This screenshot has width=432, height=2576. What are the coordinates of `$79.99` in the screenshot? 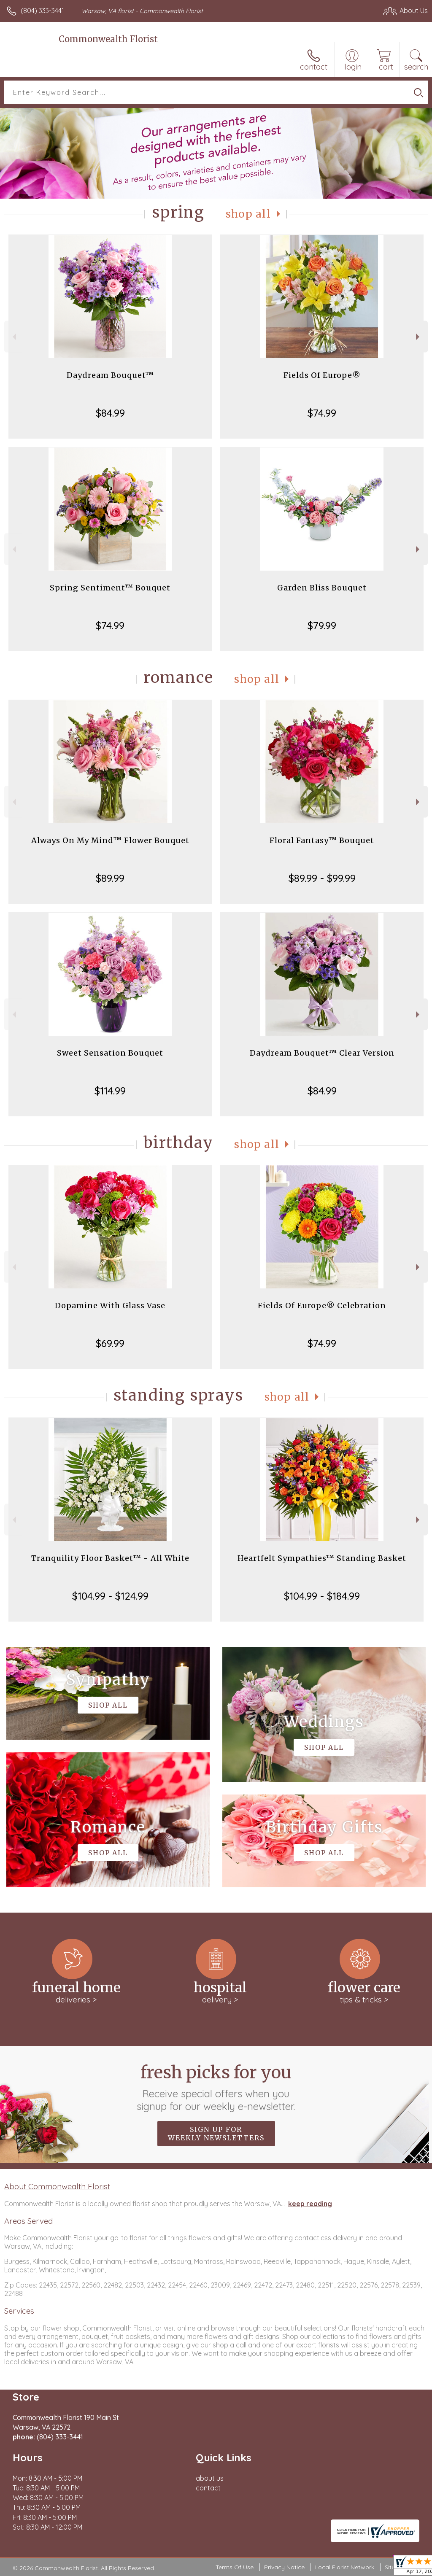 It's located at (322, 625).